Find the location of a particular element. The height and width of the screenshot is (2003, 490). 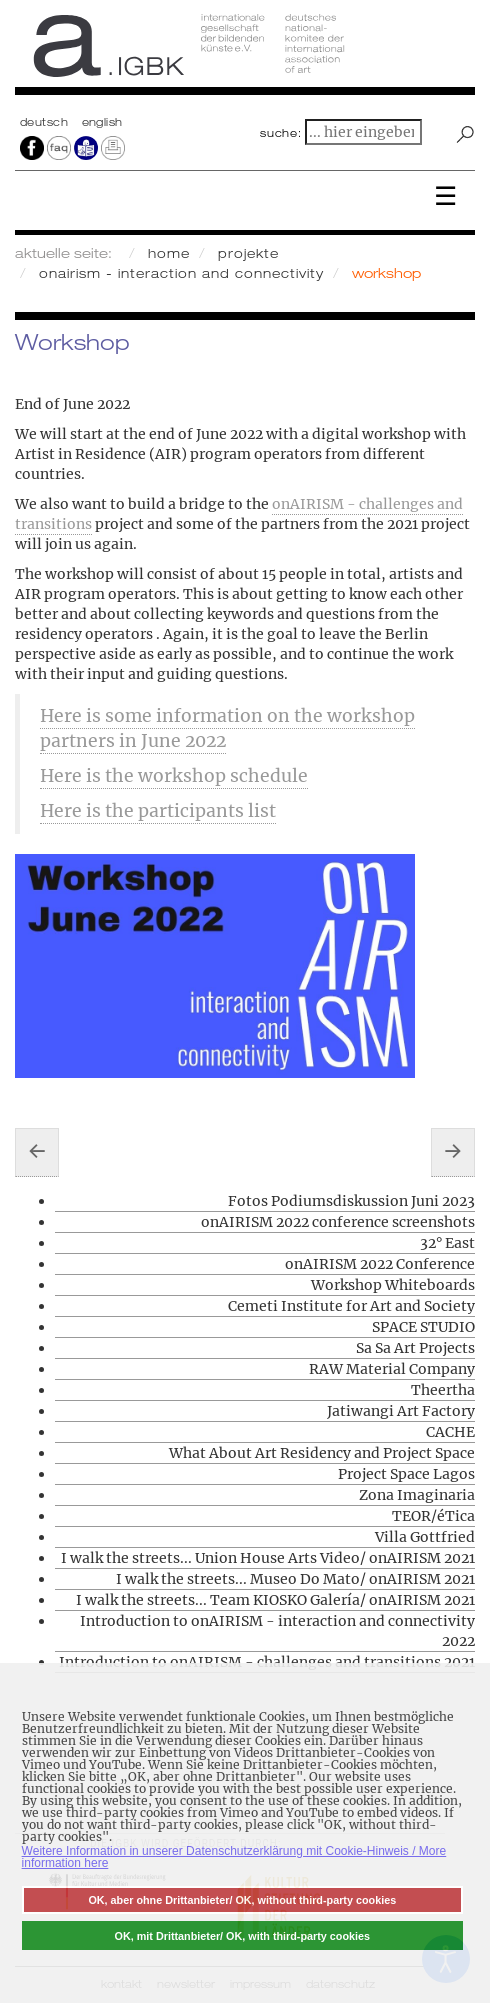

Here is the workshop schedule is located at coordinates (174, 776).